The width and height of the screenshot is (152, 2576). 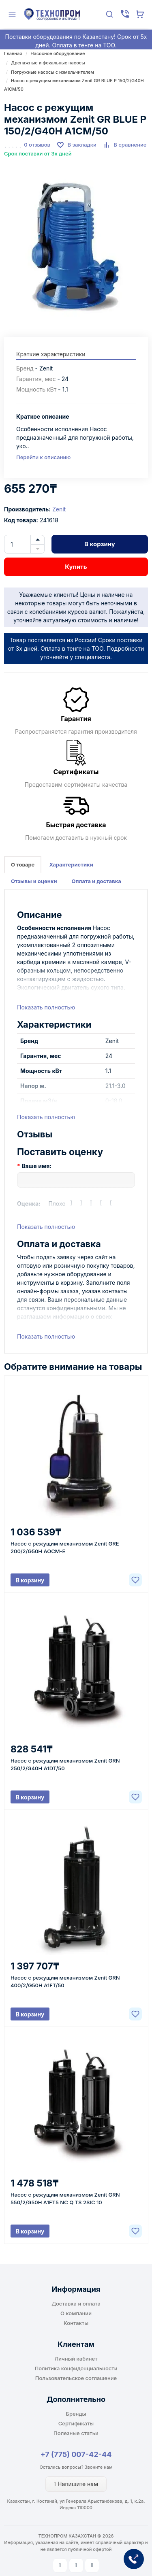 What do you see at coordinates (76, 2423) in the screenshot?
I see `Сертификаты` at bounding box center [76, 2423].